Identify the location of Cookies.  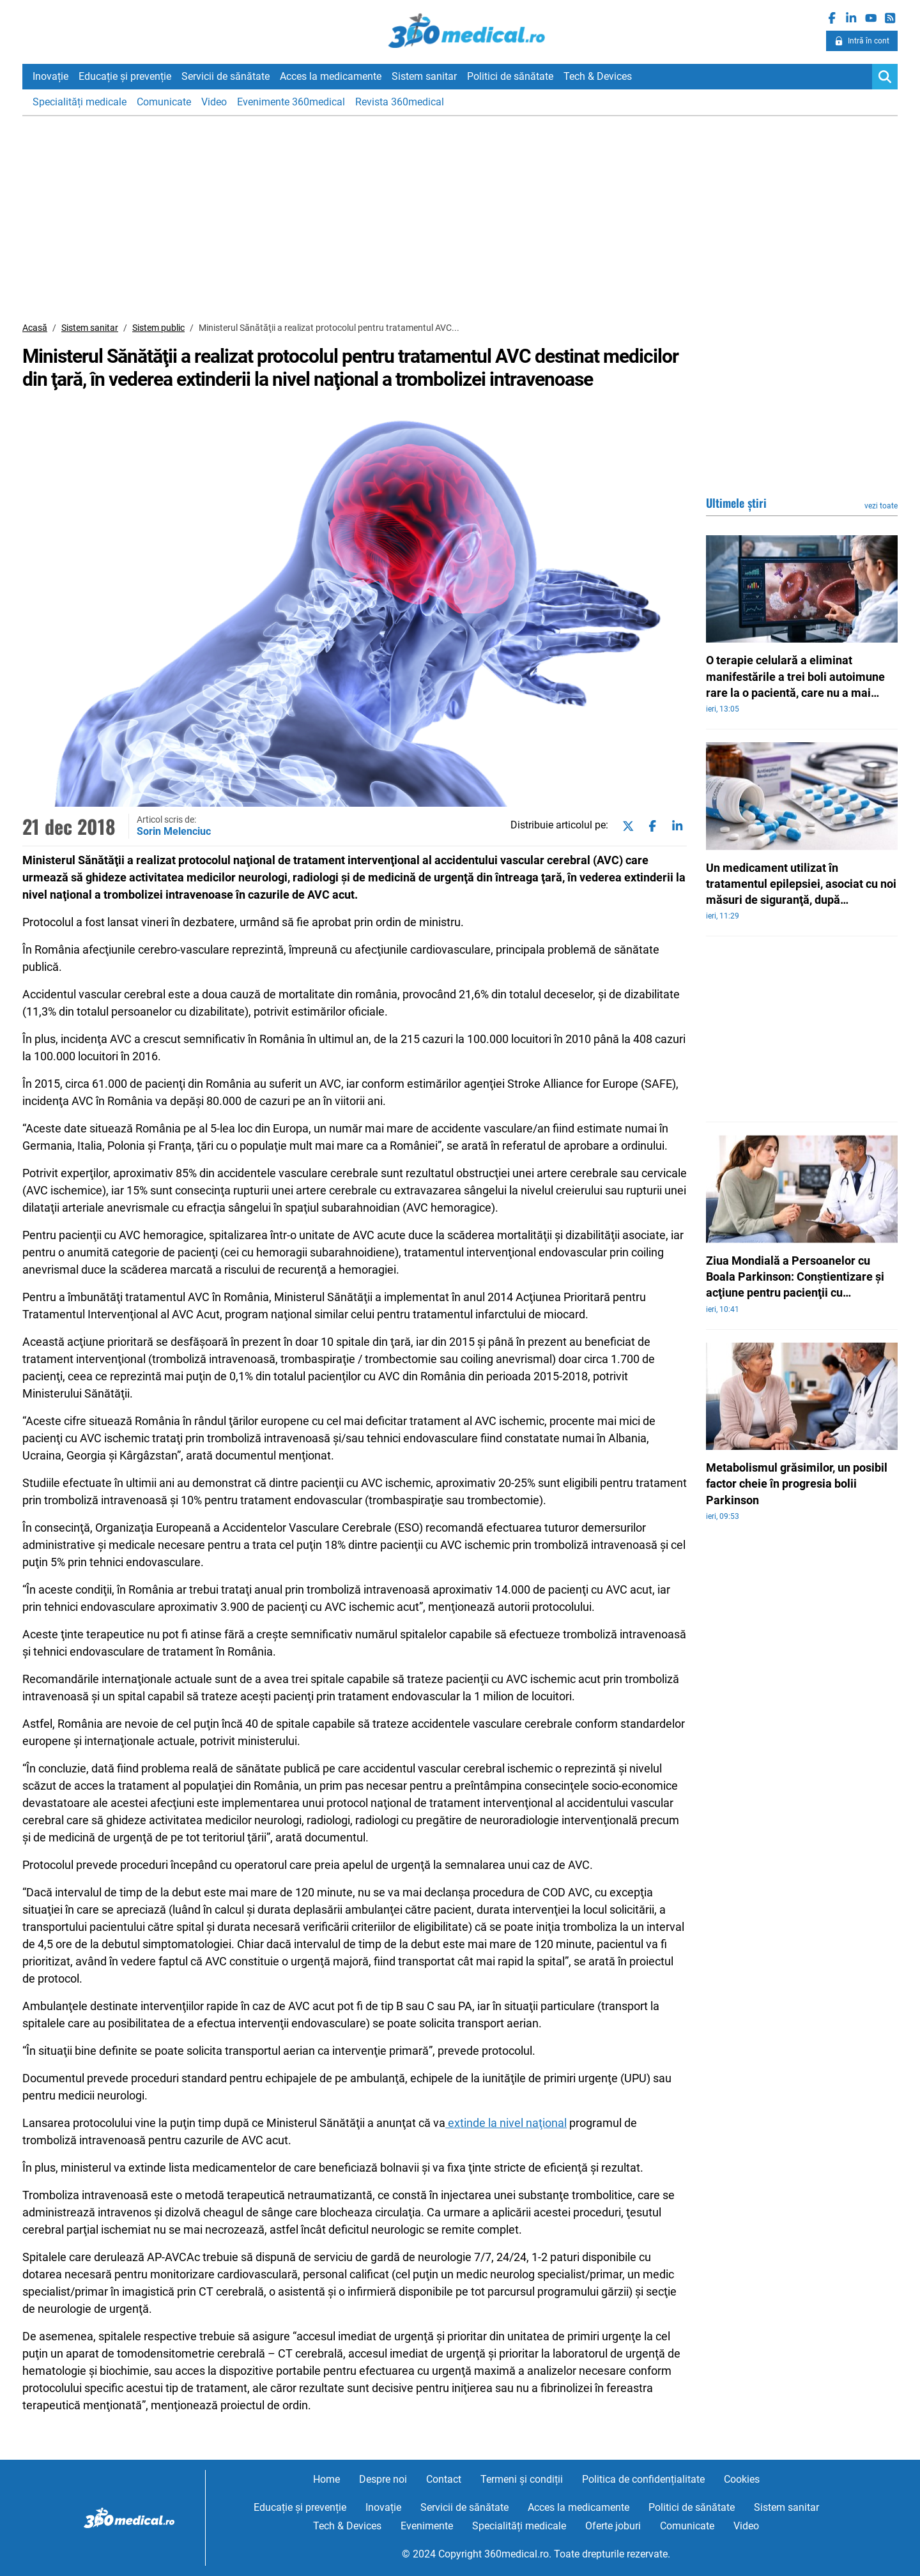
(742, 2479).